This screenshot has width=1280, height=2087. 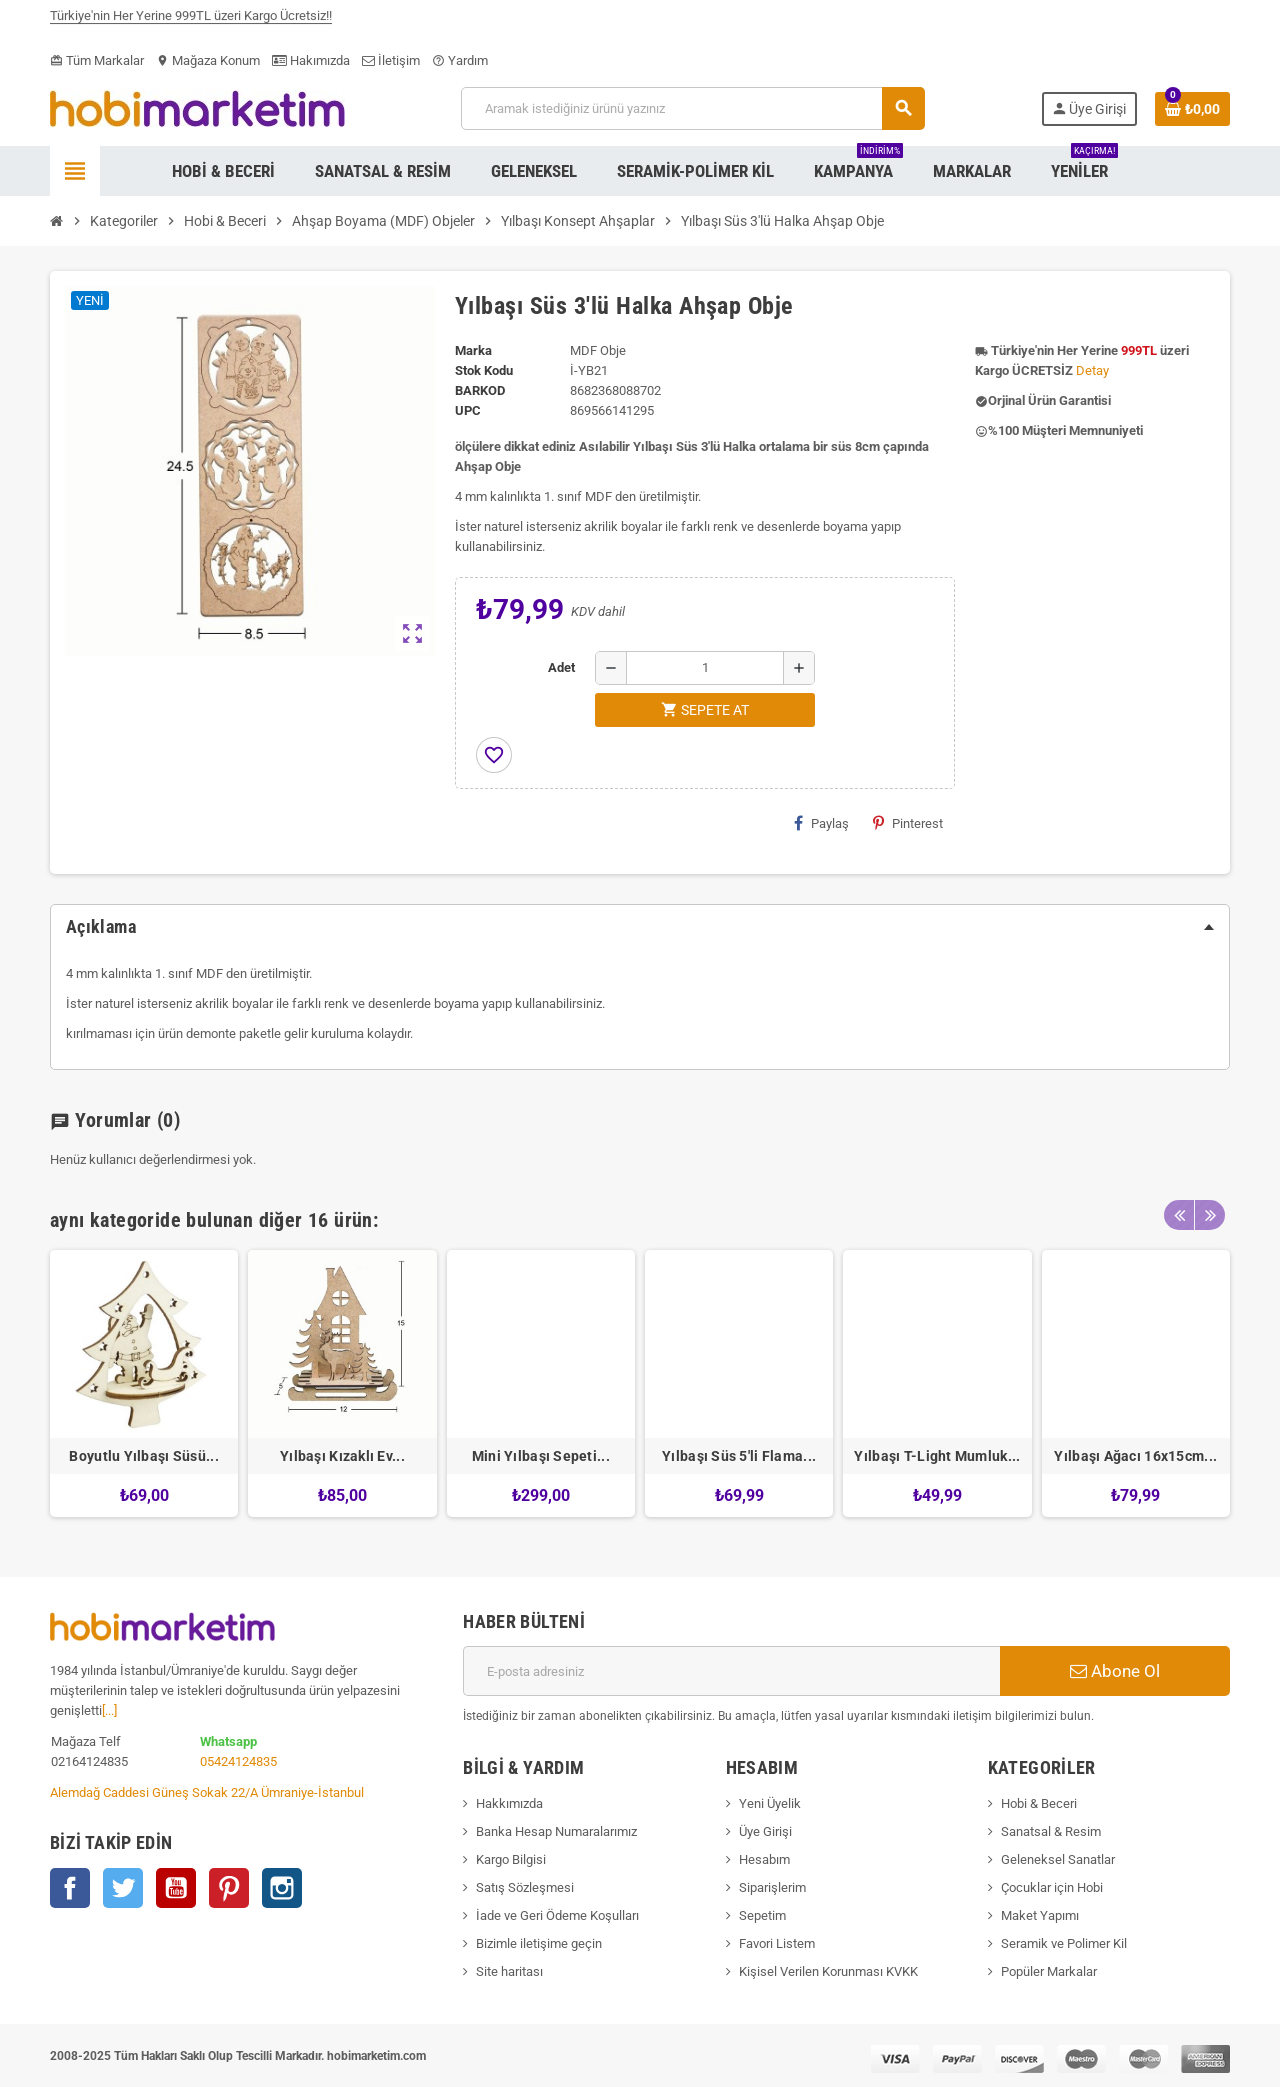 I want to click on Yılbaşı Süs 5'li Flama..., so click(x=739, y=1456).